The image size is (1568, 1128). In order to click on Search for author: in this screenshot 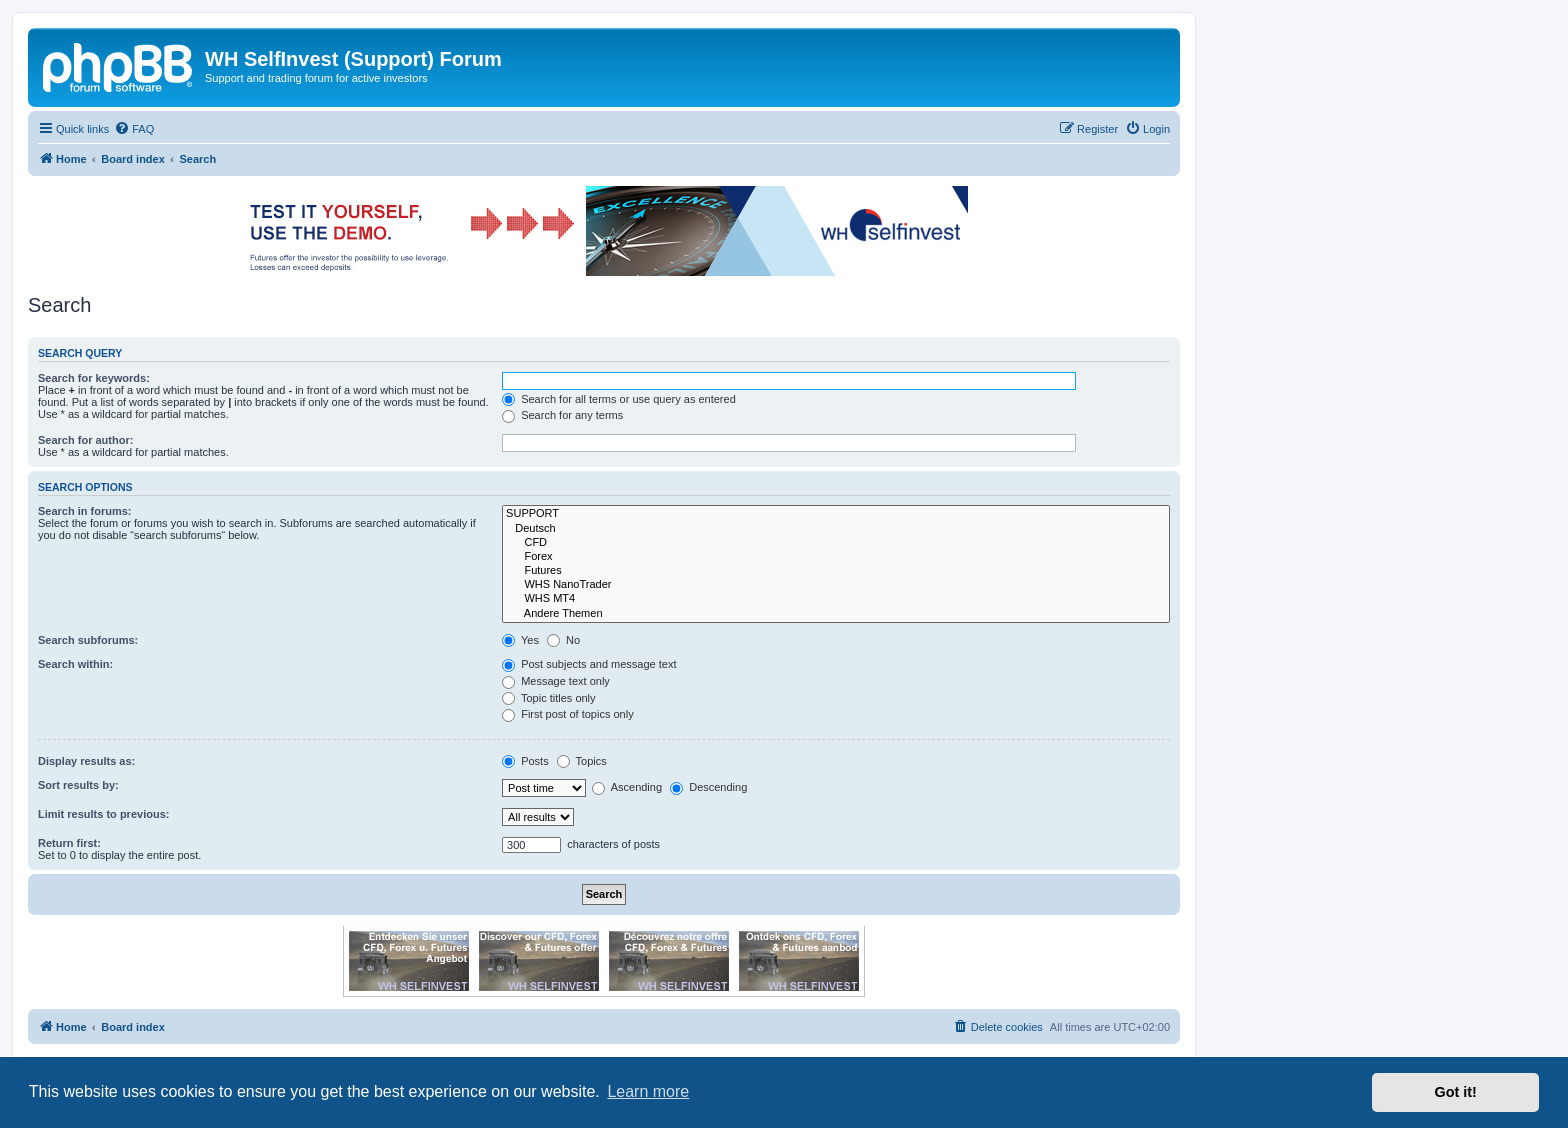, I will do `click(85, 440)`.